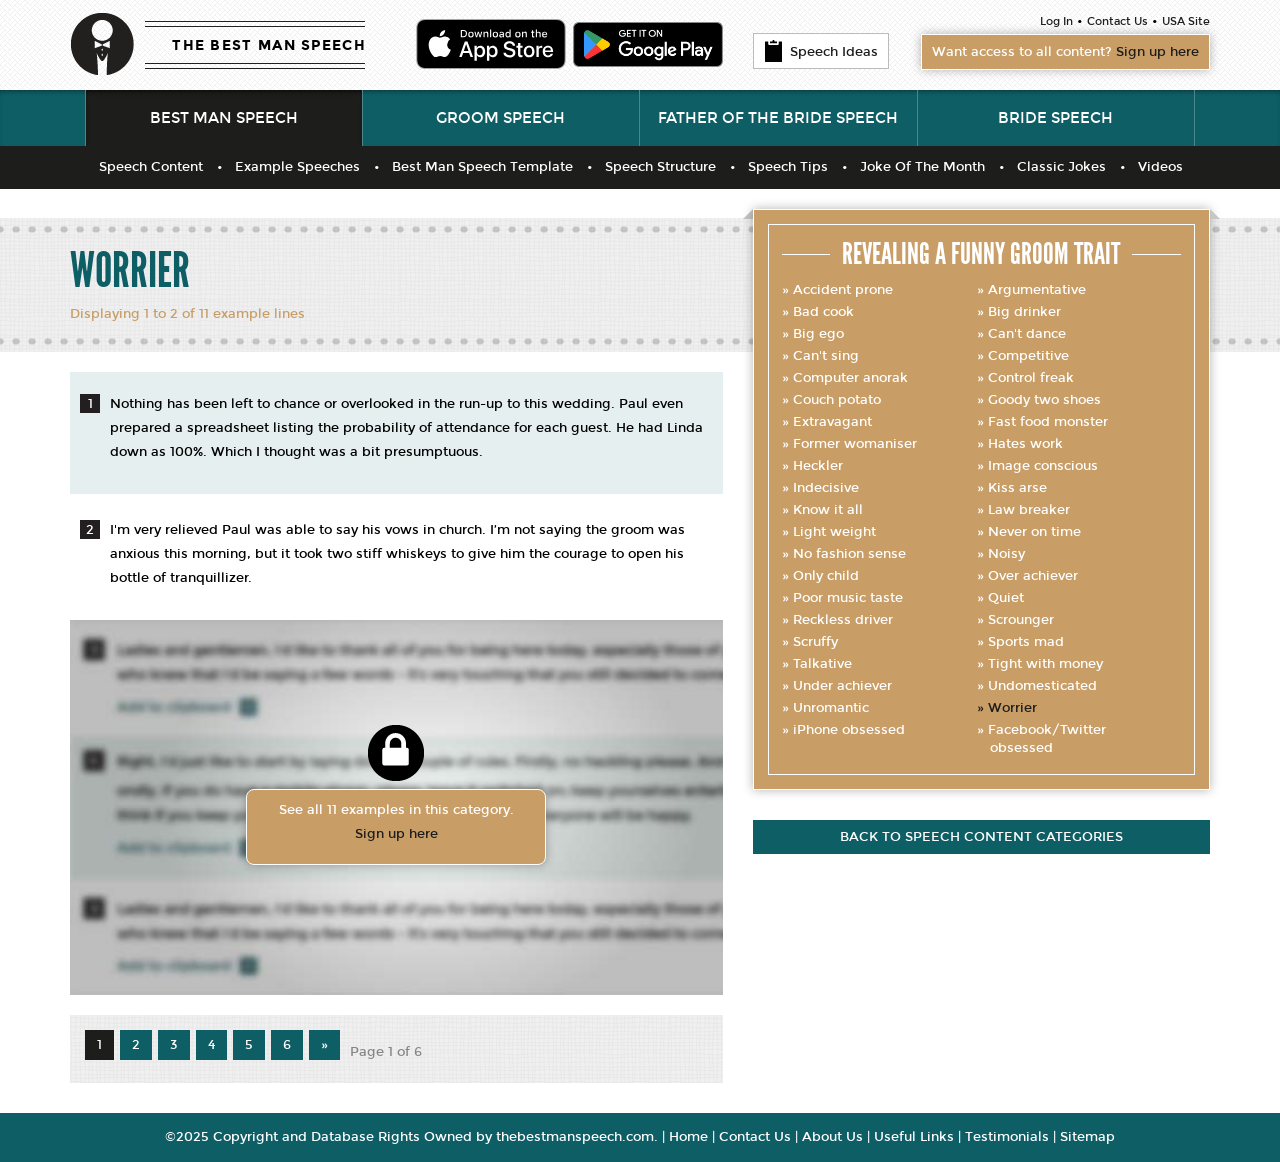  What do you see at coordinates (396, 824) in the screenshot?
I see `See all 11 examples in this category.` at bounding box center [396, 824].